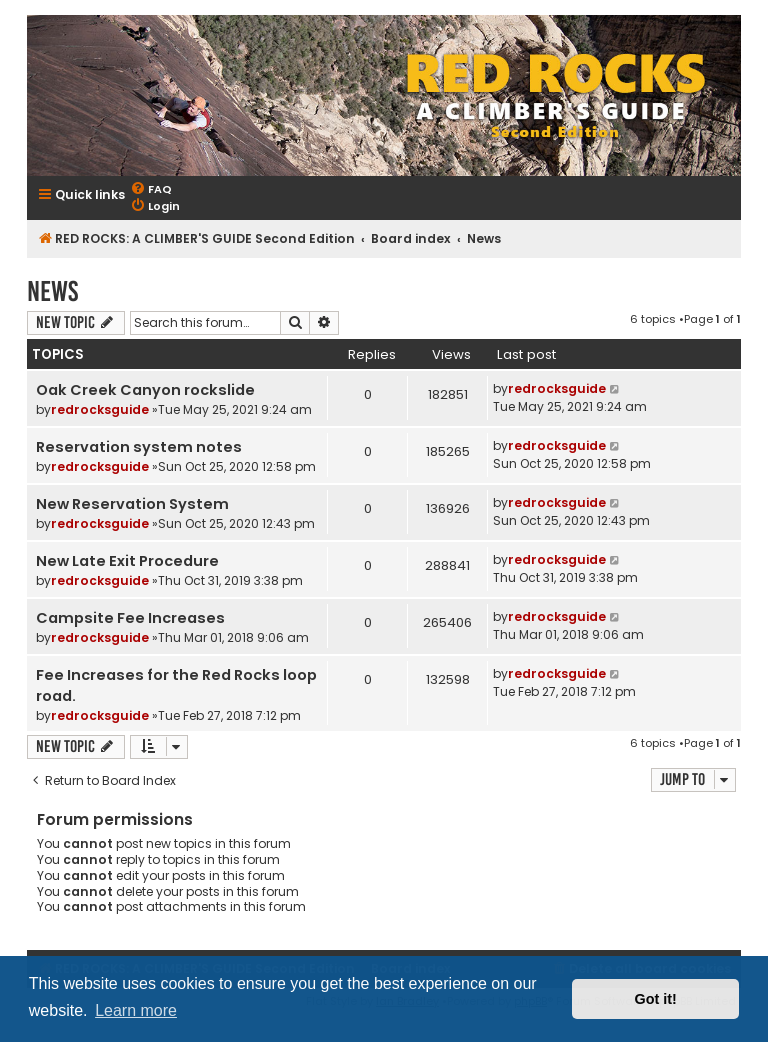 The width and height of the screenshot is (768, 1042). What do you see at coordinates (145, 390) in the screenshot?
I see `Oak Creek Canyon rockslide` at bounding box center [145, 390].